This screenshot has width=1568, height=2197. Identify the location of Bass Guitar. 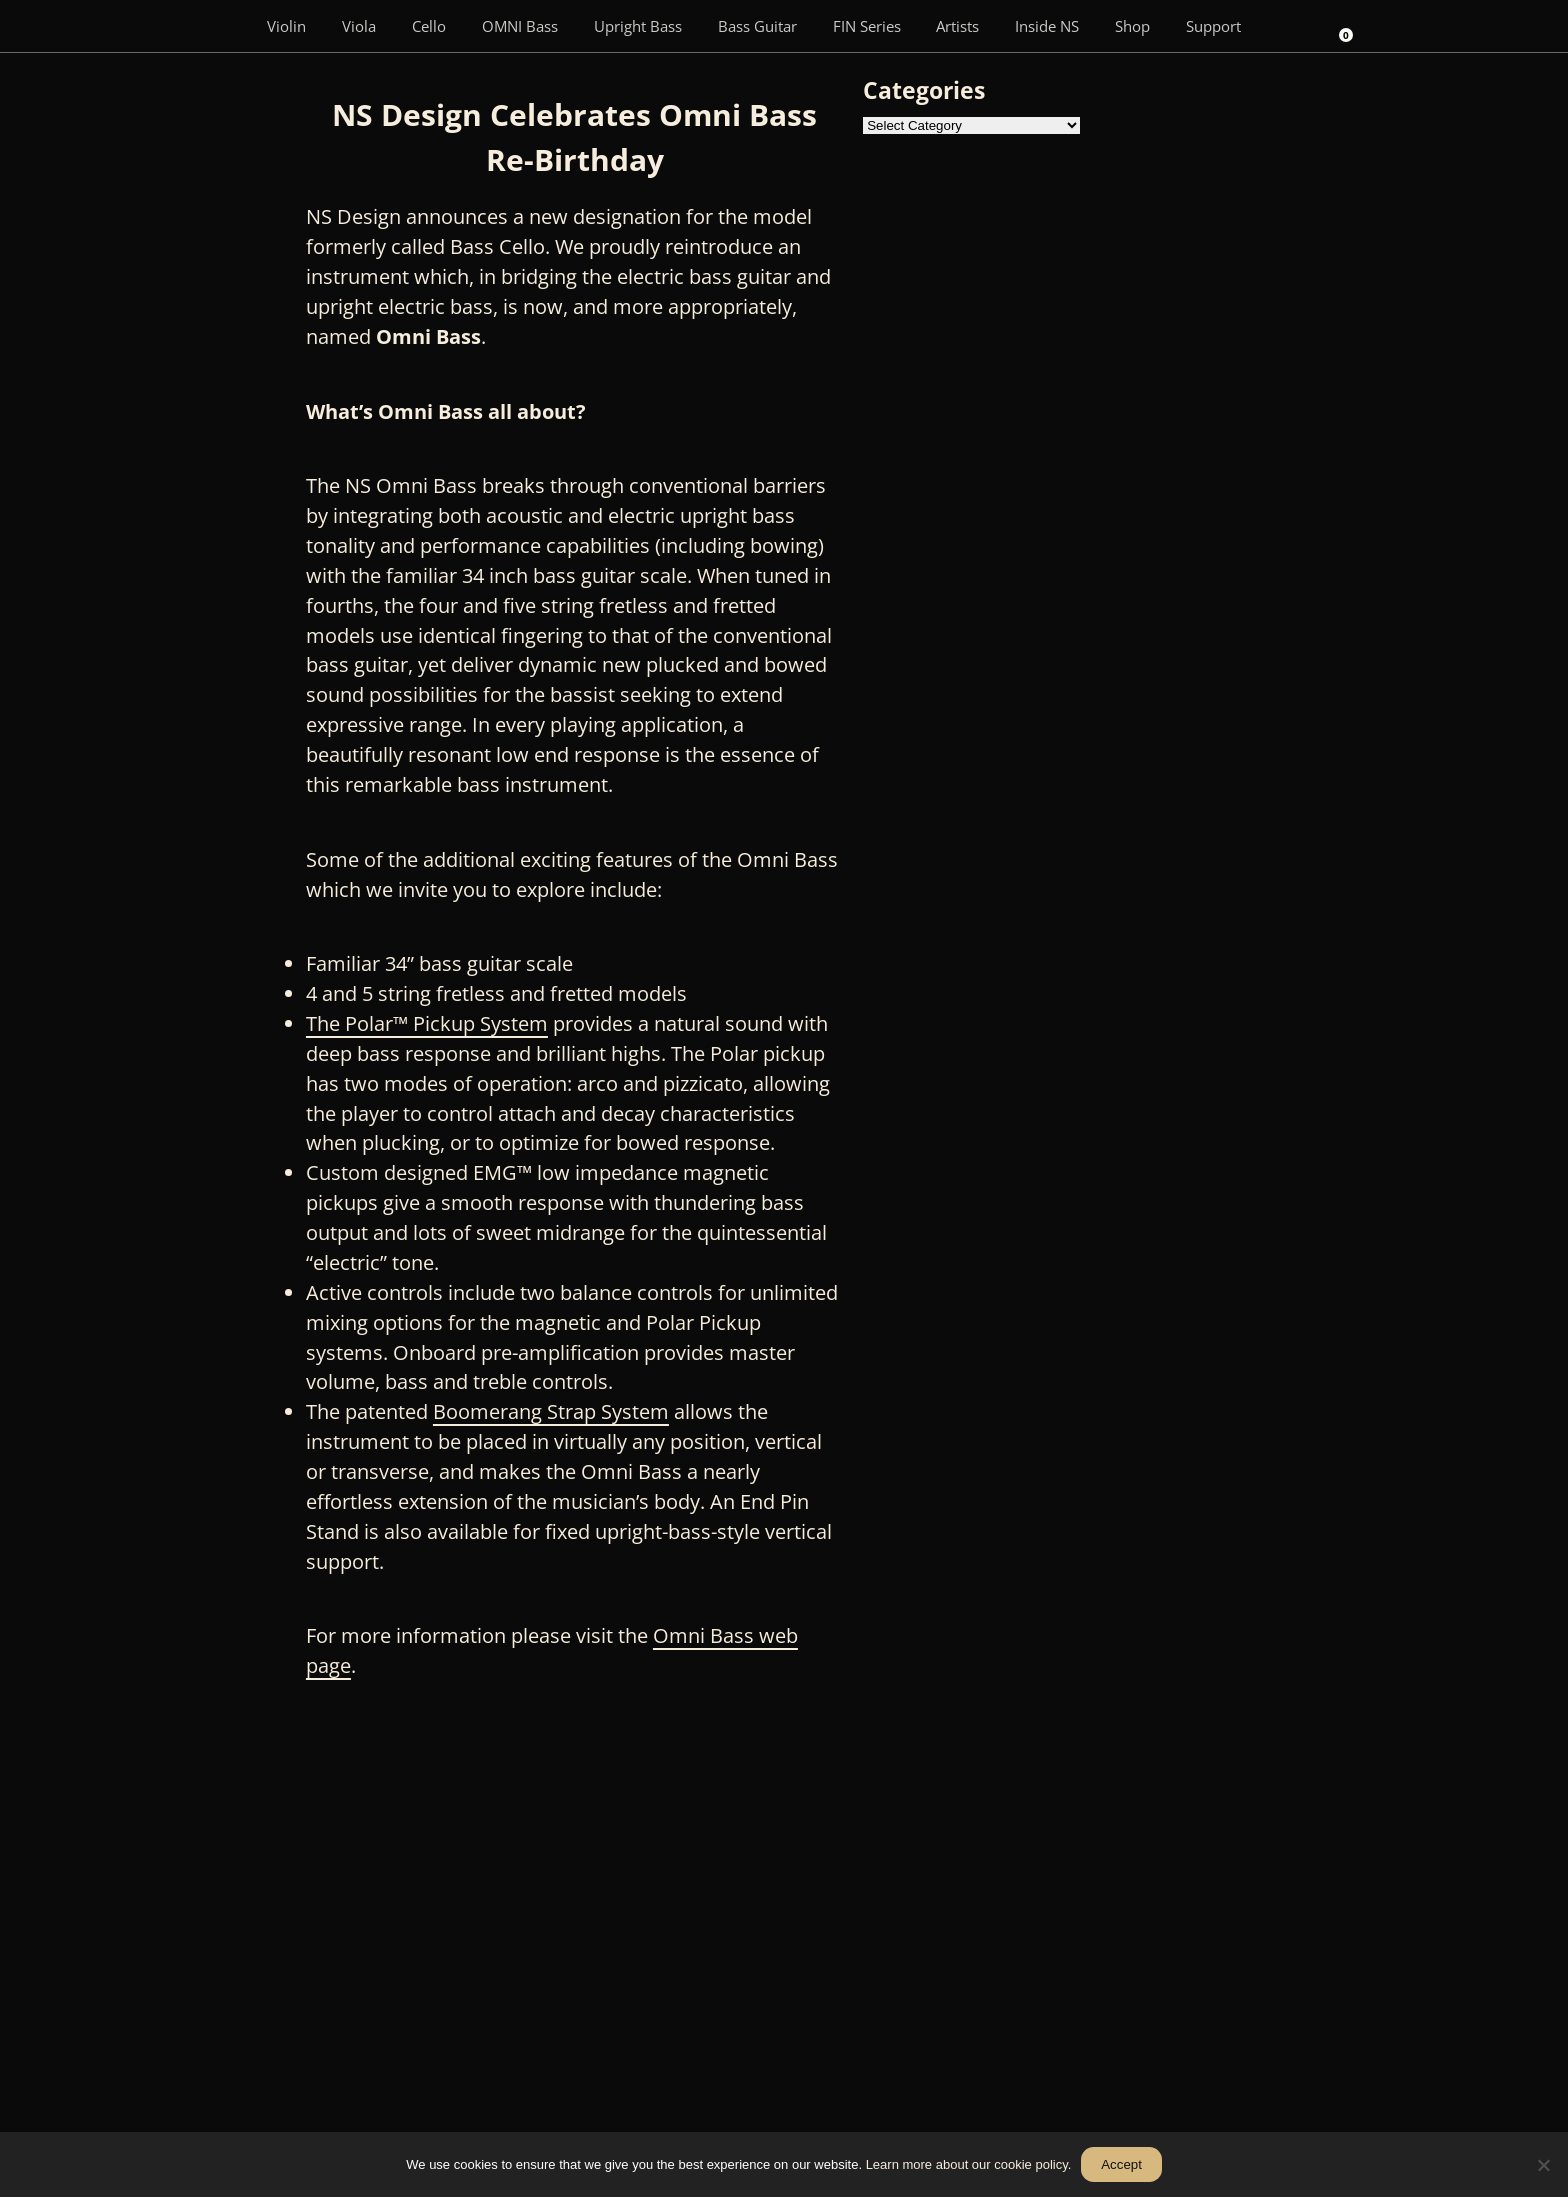
(757, 26).